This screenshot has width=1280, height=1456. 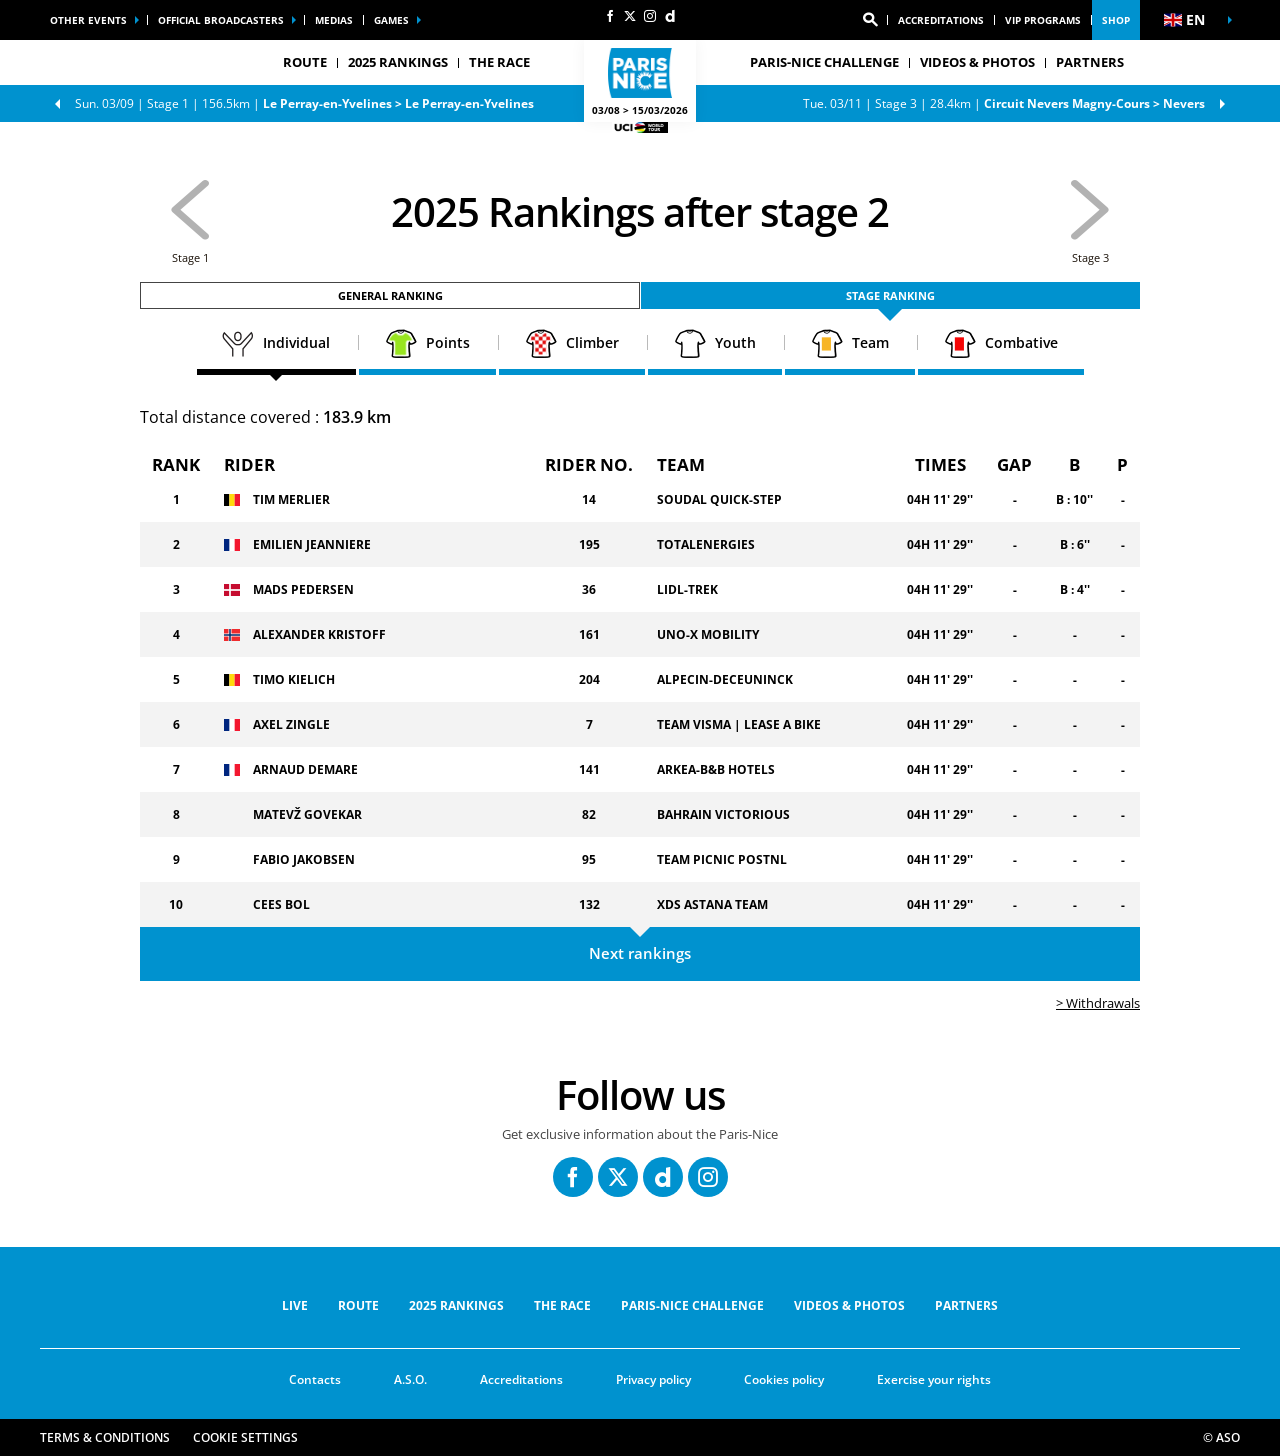 What do you see at coordinates (1043, 20) in the screenshot?
I see `vip programs` at bounding box center [1043, 20].